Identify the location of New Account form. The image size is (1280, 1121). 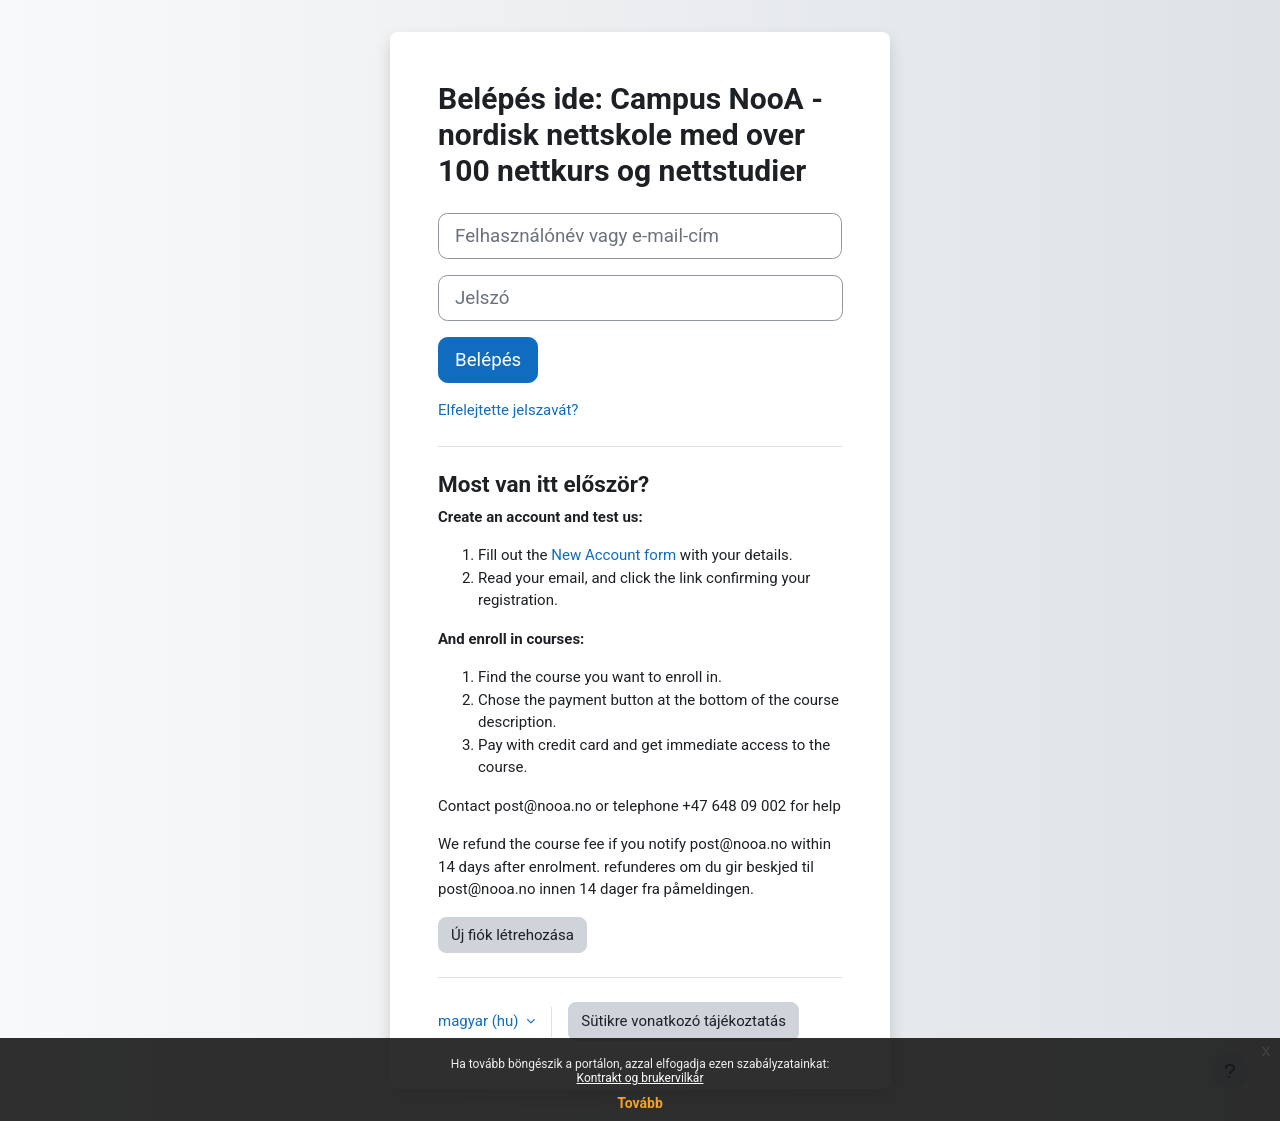
(613, 555).